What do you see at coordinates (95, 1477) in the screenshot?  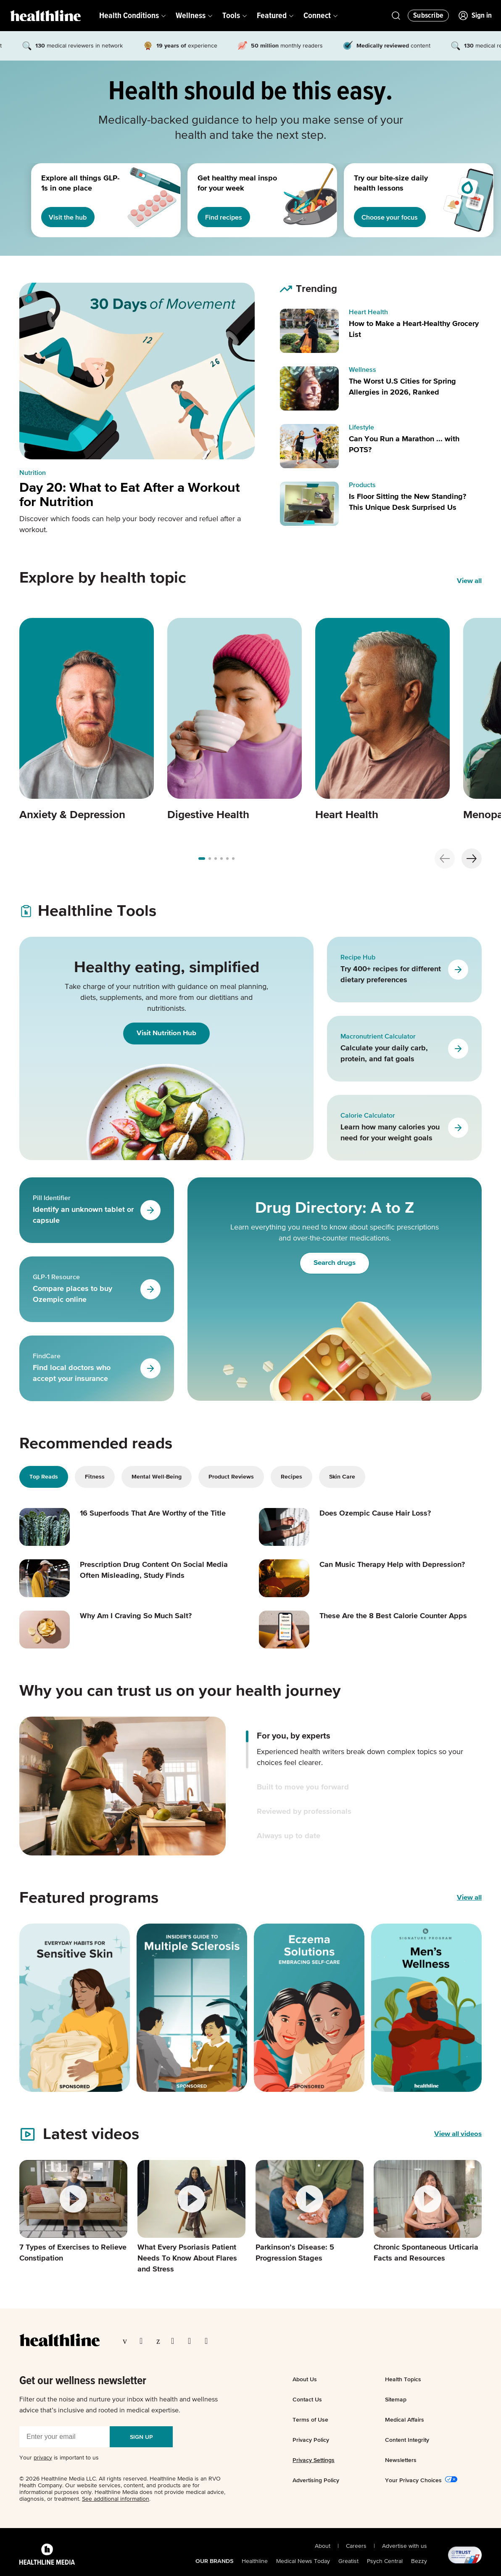 I see `Fitness [tab]` at bounding box center [95, 1477].